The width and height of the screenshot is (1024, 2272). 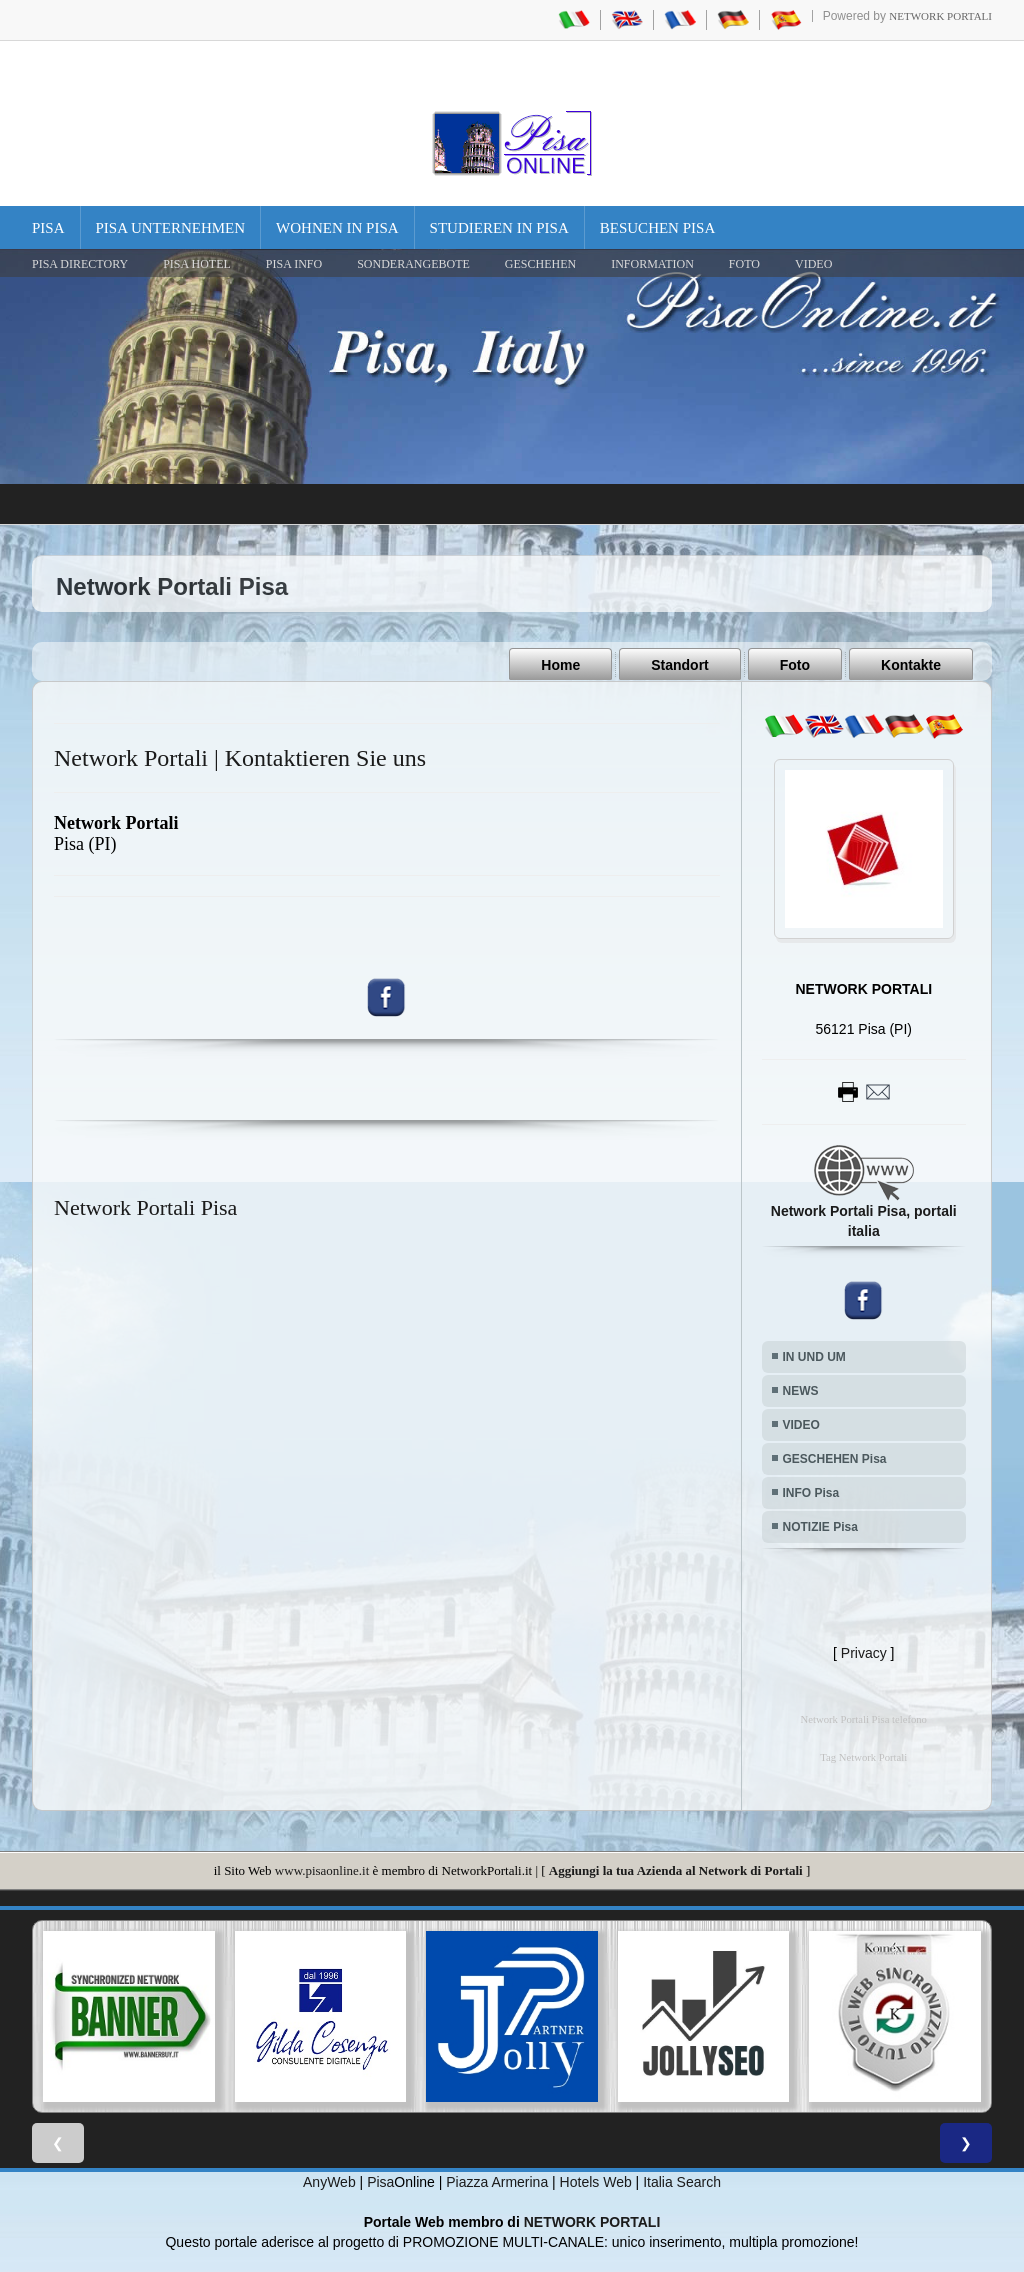 What do you see at coordinates (337, 228) in the screenshot?
I see `Wohnen in Pisa` at bounding box center [337, 228].